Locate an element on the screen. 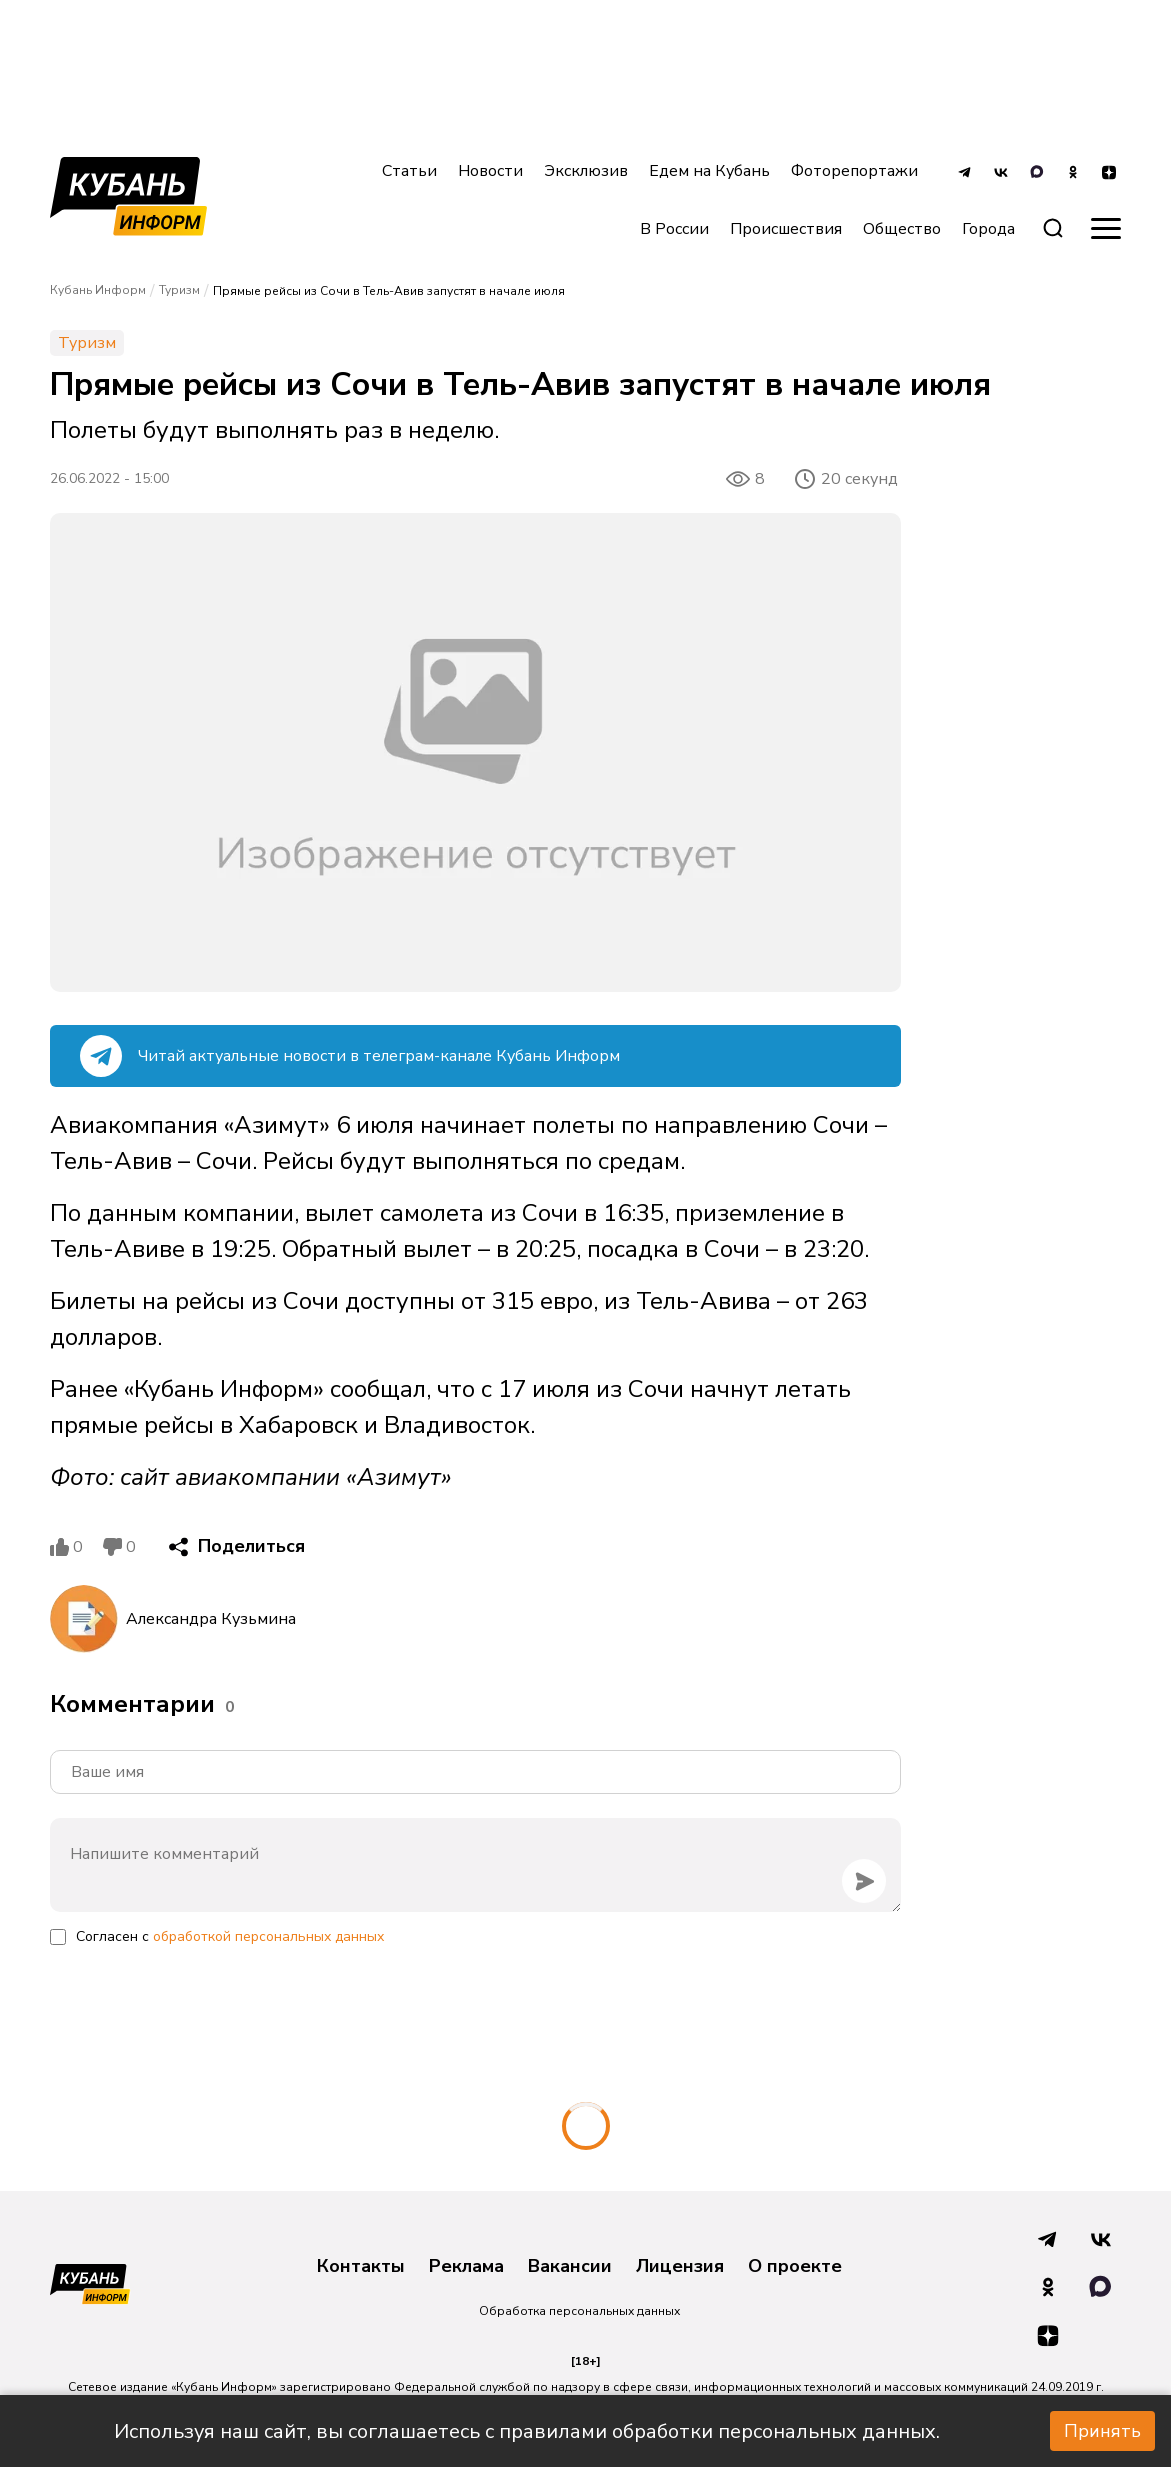  Кубань Информ is located at coordinates (98, 290).